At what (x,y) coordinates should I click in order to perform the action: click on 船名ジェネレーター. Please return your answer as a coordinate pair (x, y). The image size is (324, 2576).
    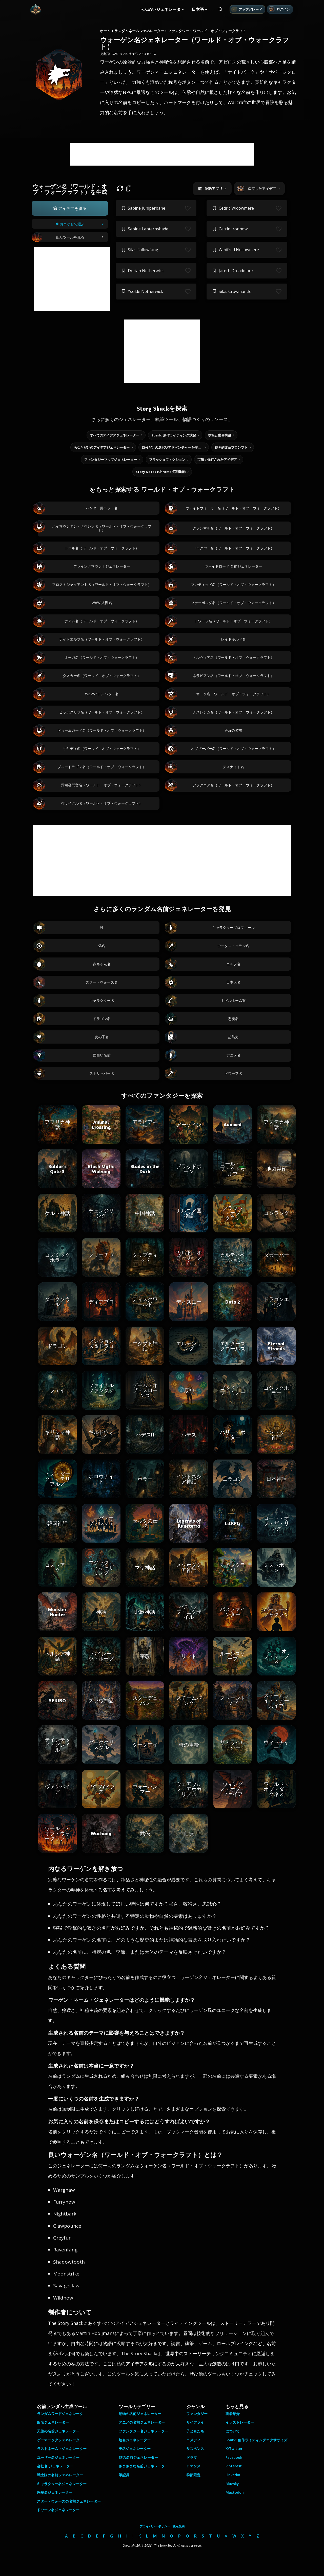
    Looking at the image, I should click on (53, 2422).